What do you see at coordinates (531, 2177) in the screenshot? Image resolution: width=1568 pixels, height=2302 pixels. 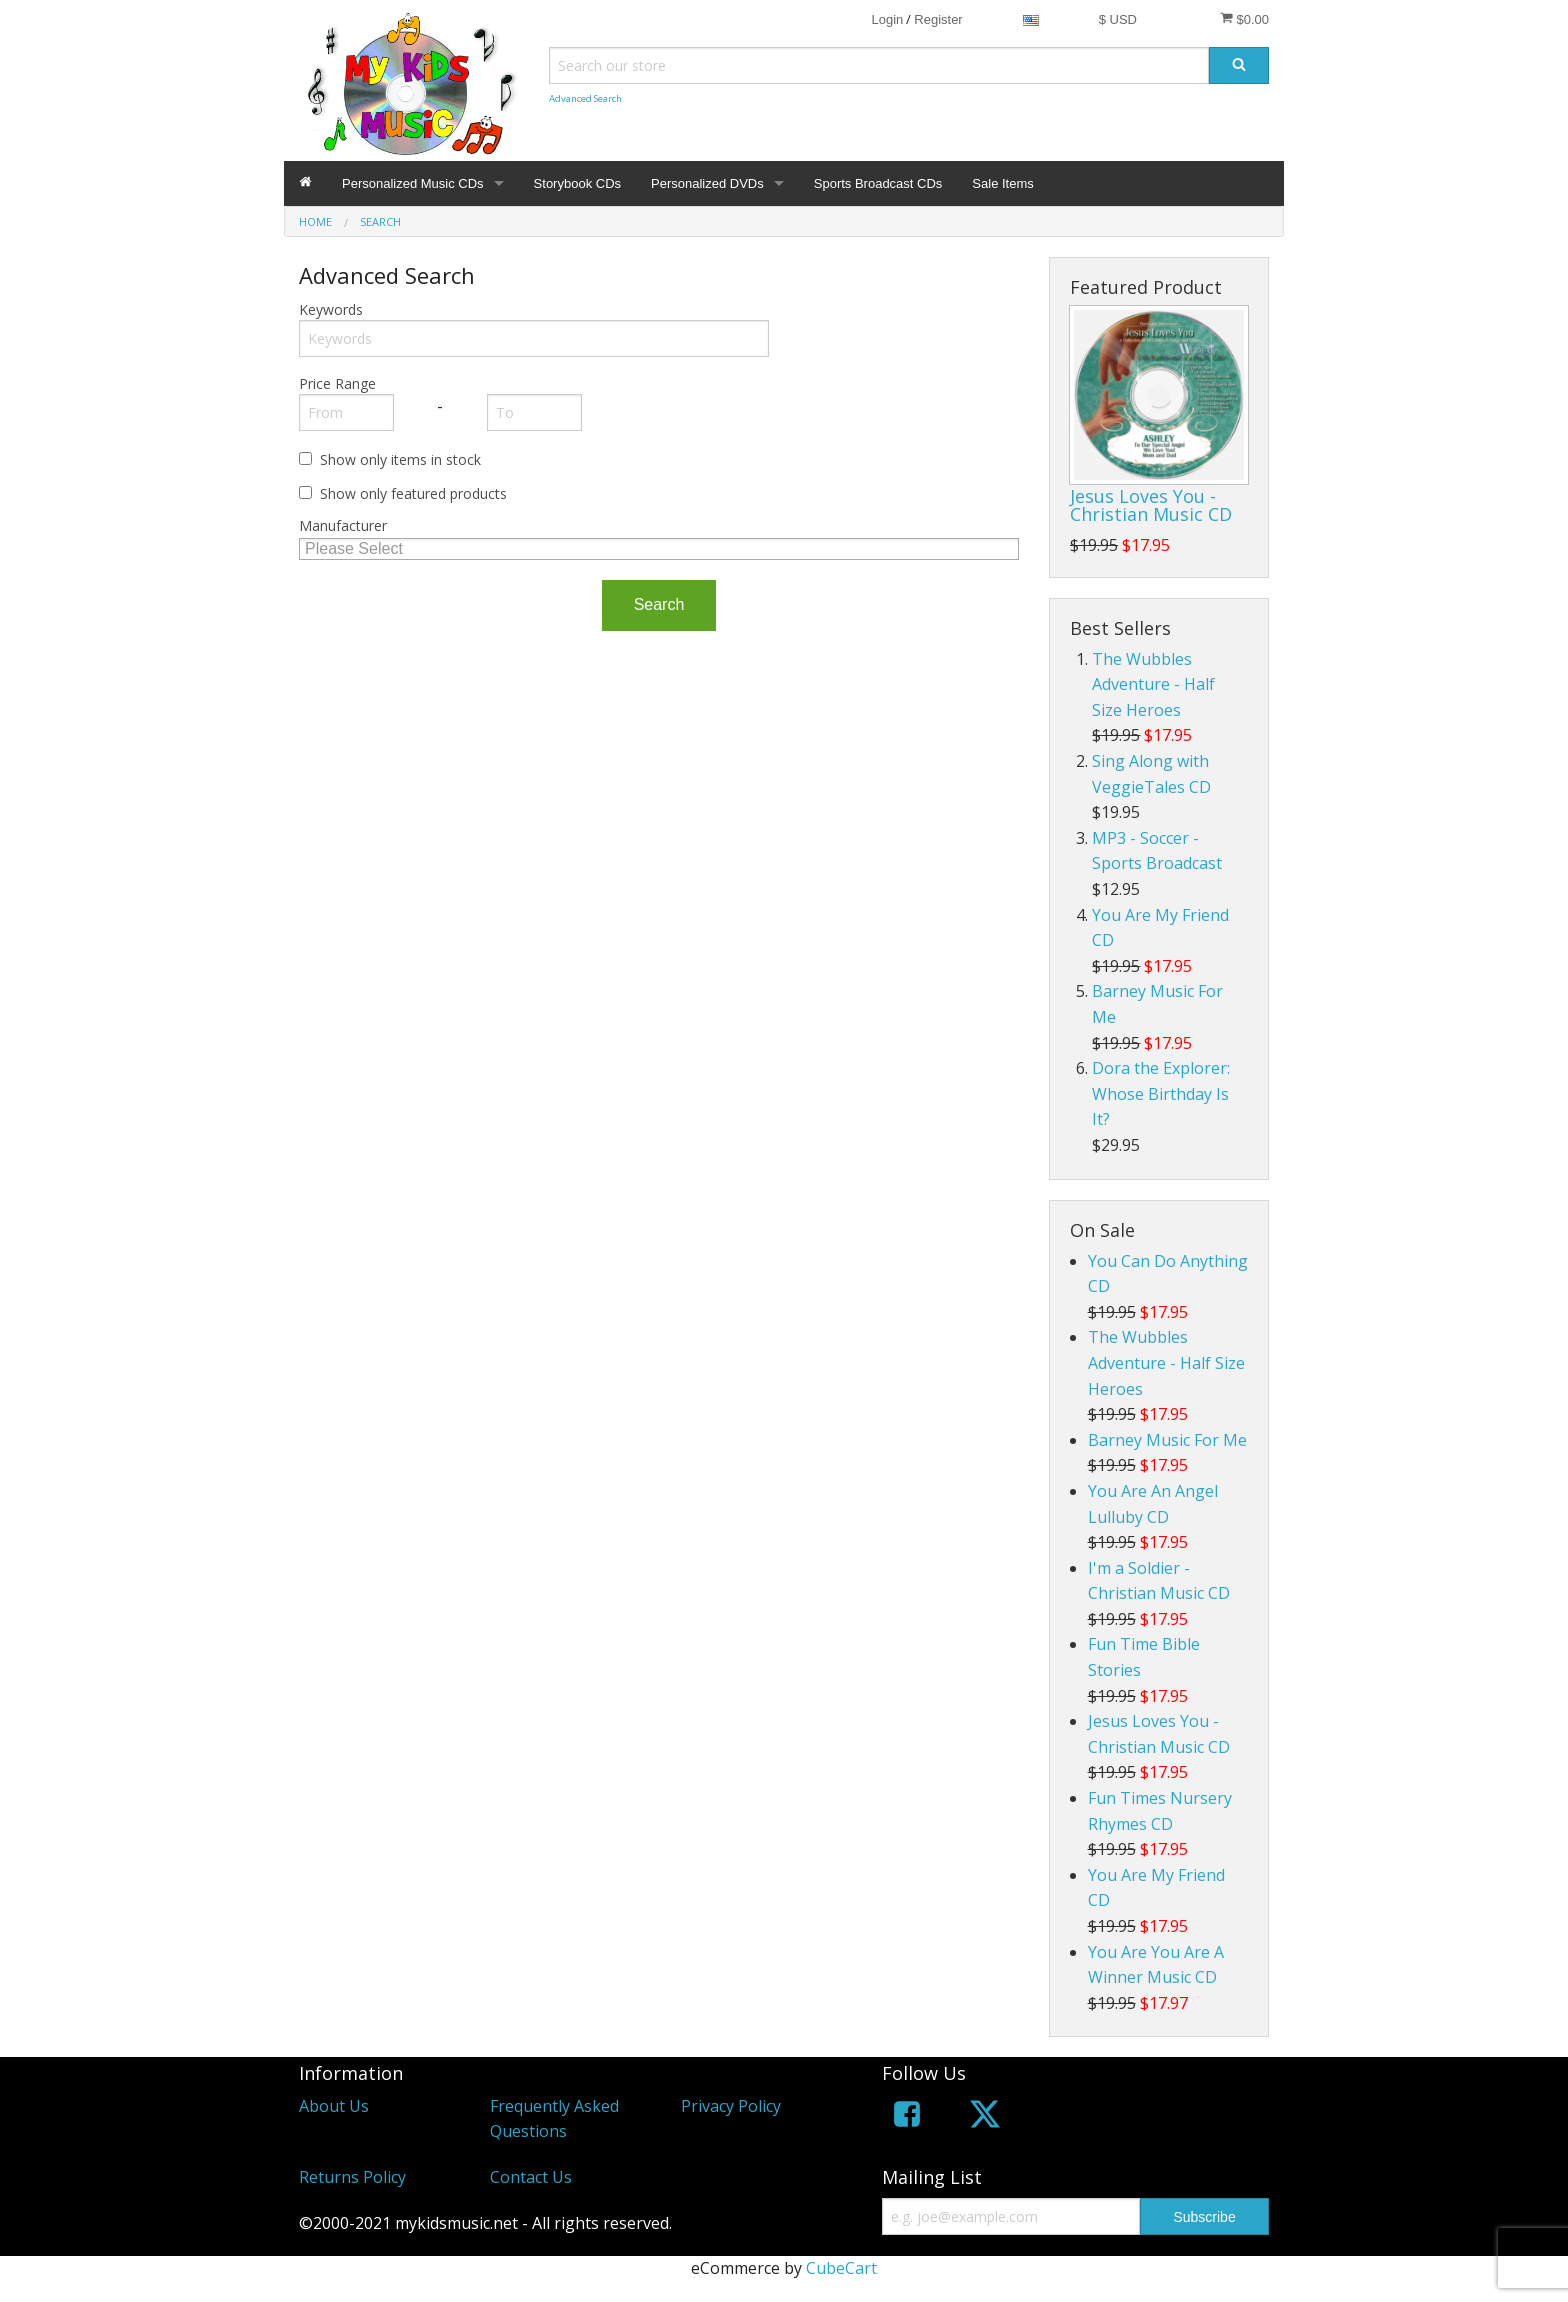 I see `Contact Us` at bounding box center [531, 2177].